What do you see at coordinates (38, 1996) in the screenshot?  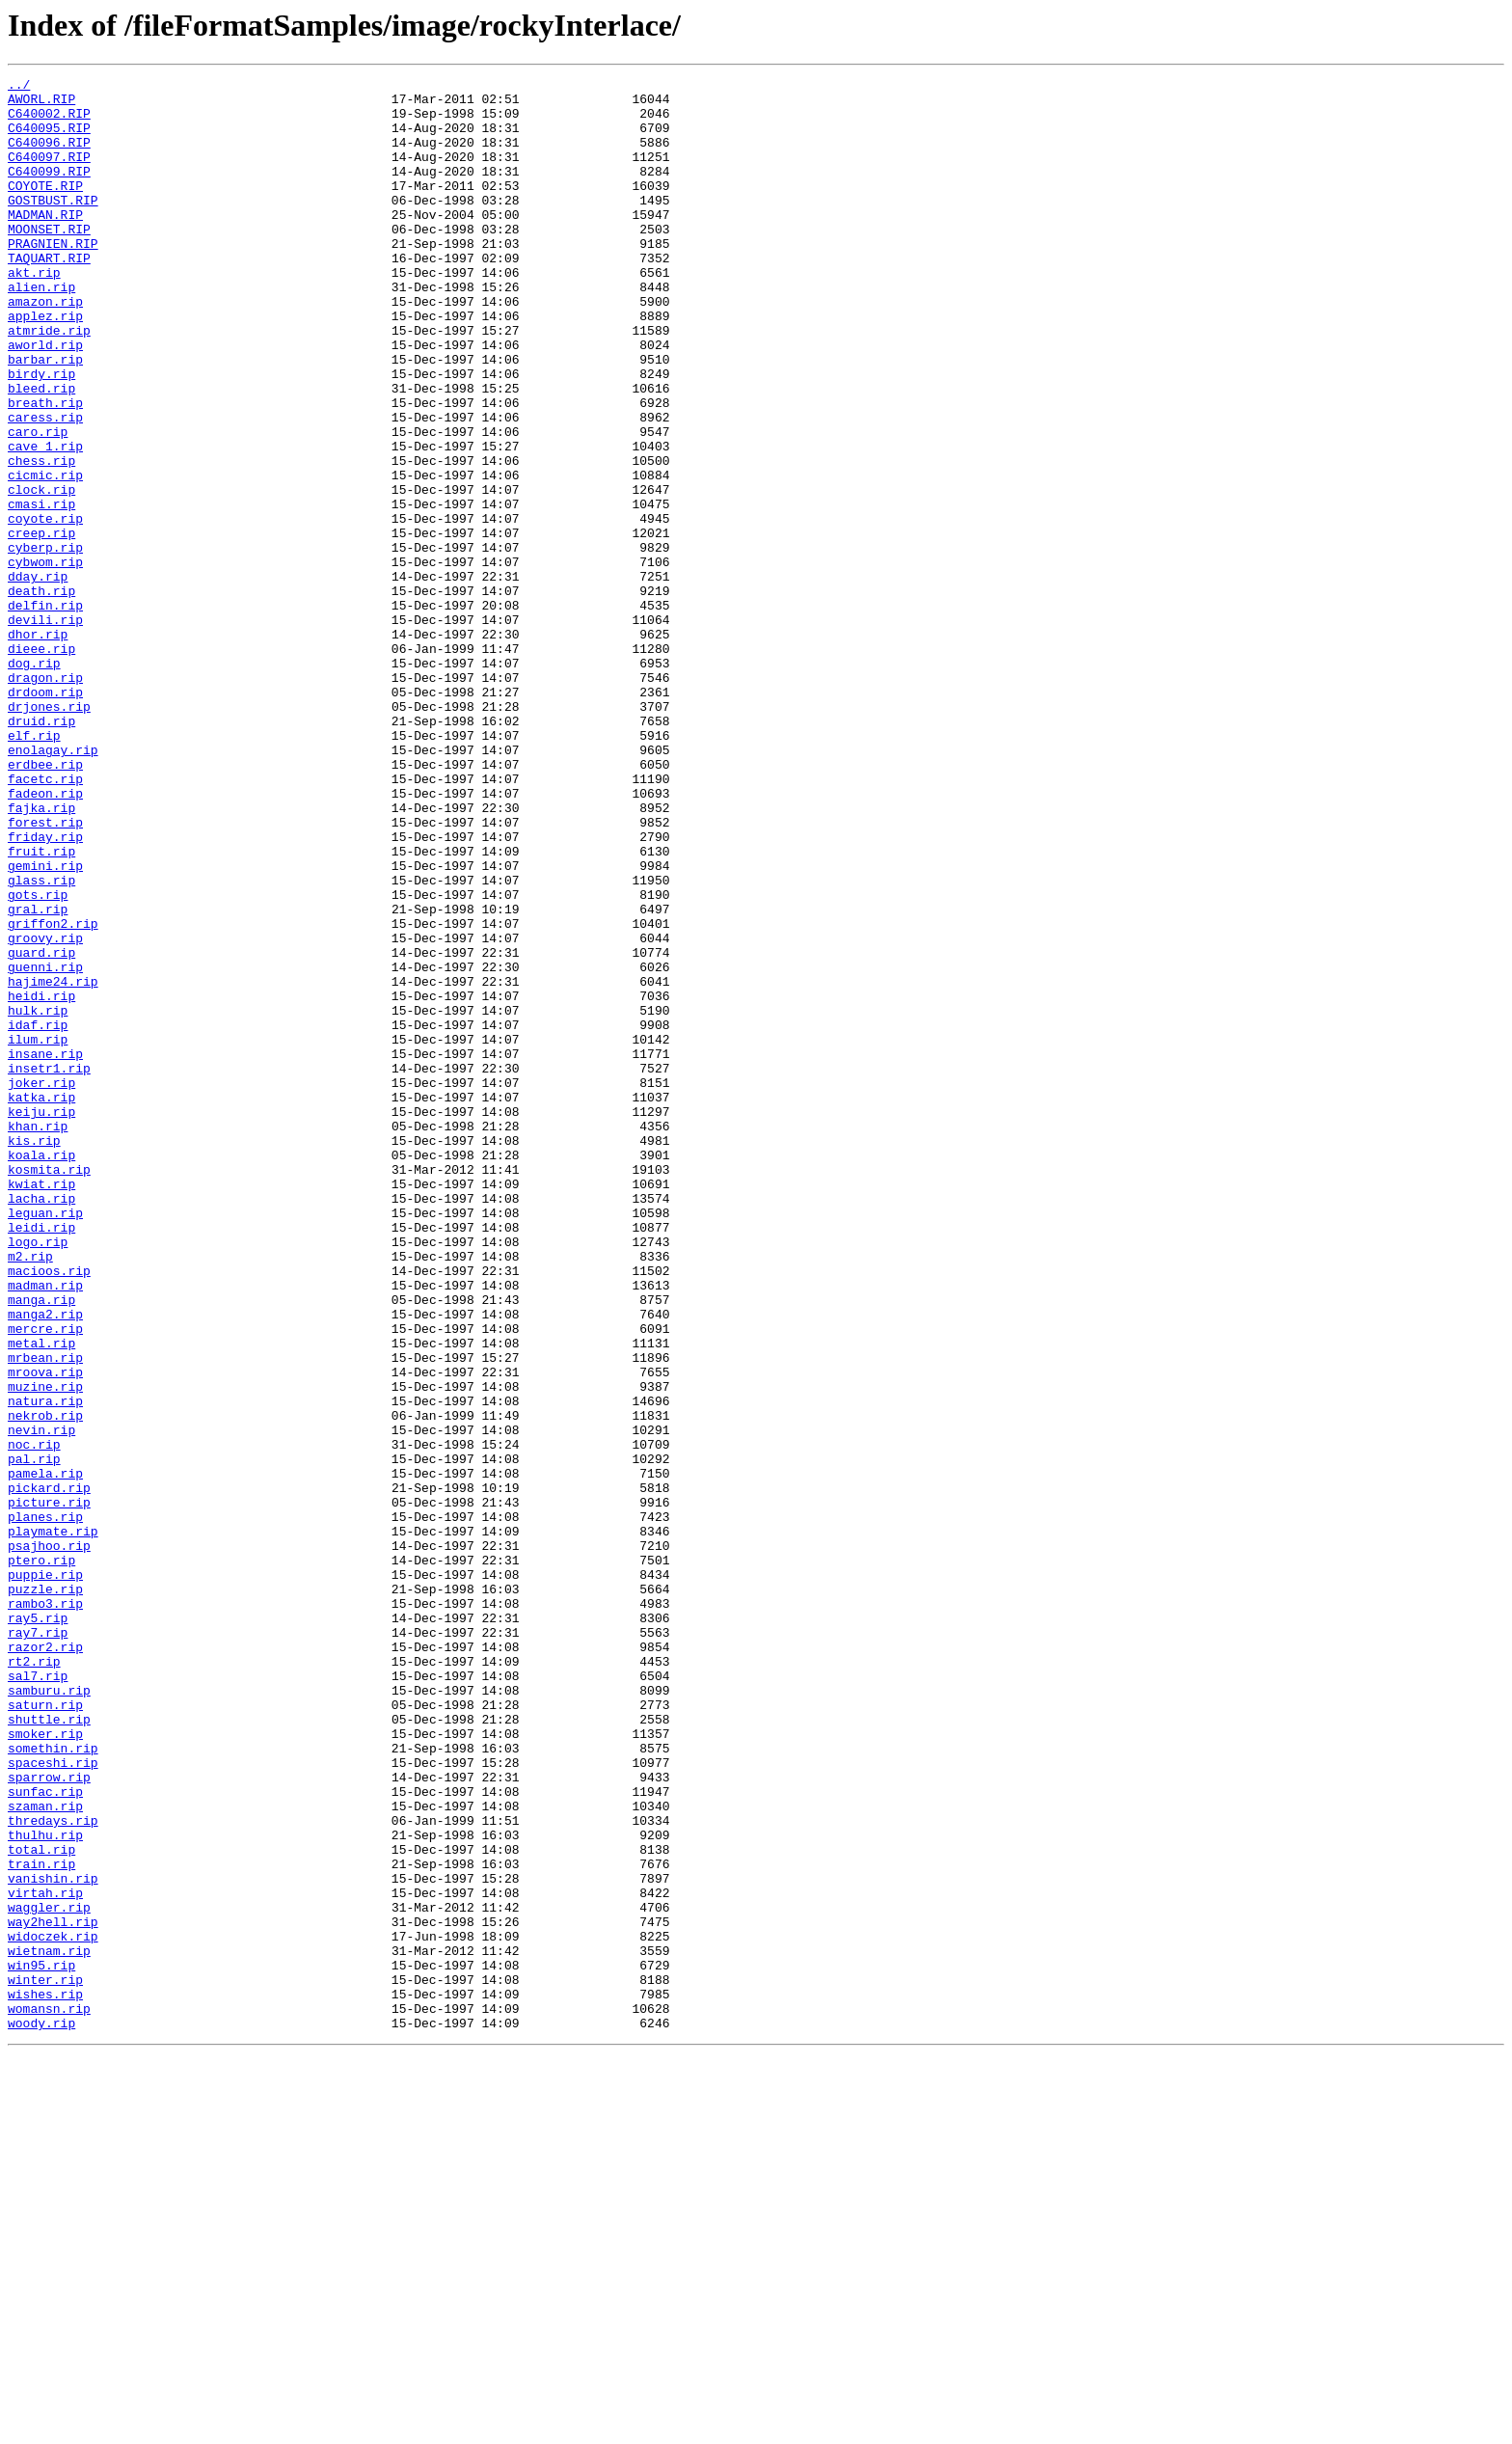 I see `sal7.rip` at bounding box center [38, 1996].